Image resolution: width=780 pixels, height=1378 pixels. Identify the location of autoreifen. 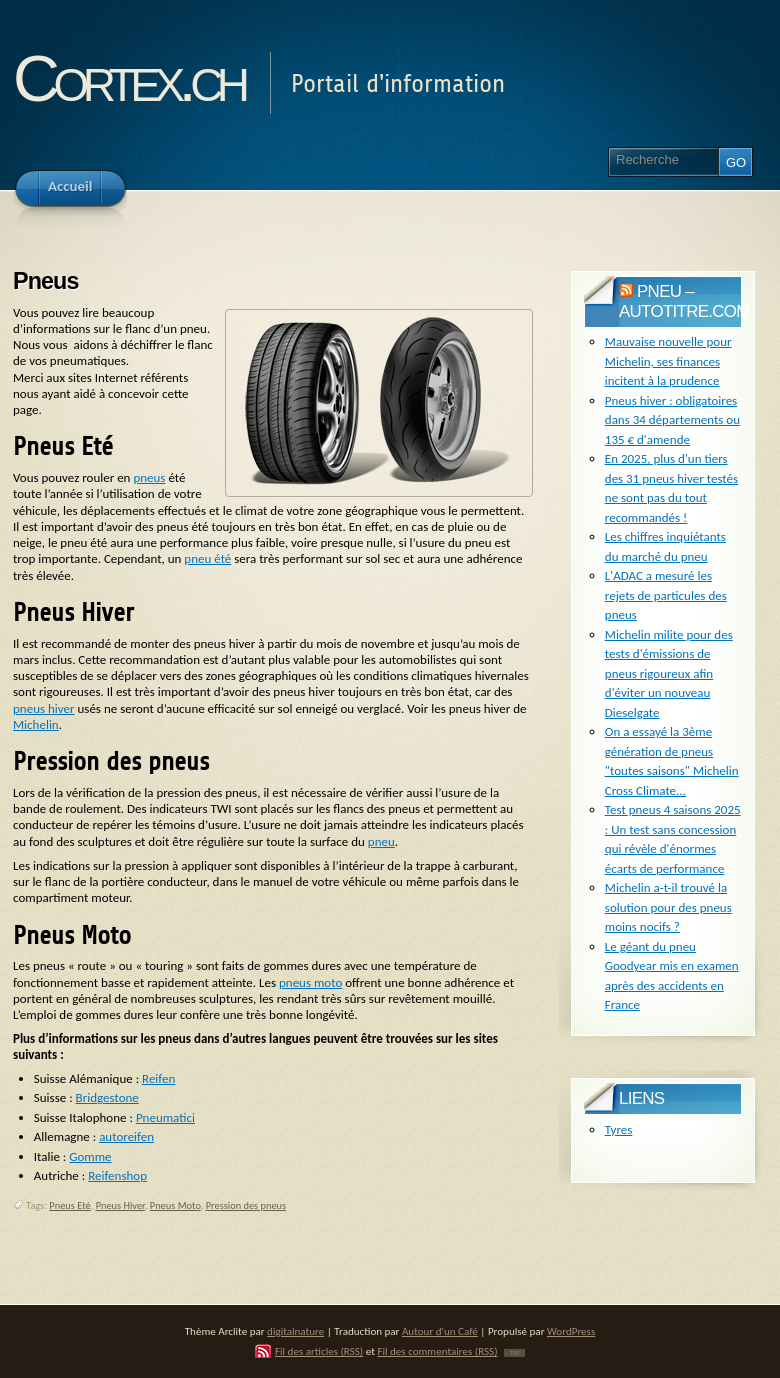
(126, 1136).